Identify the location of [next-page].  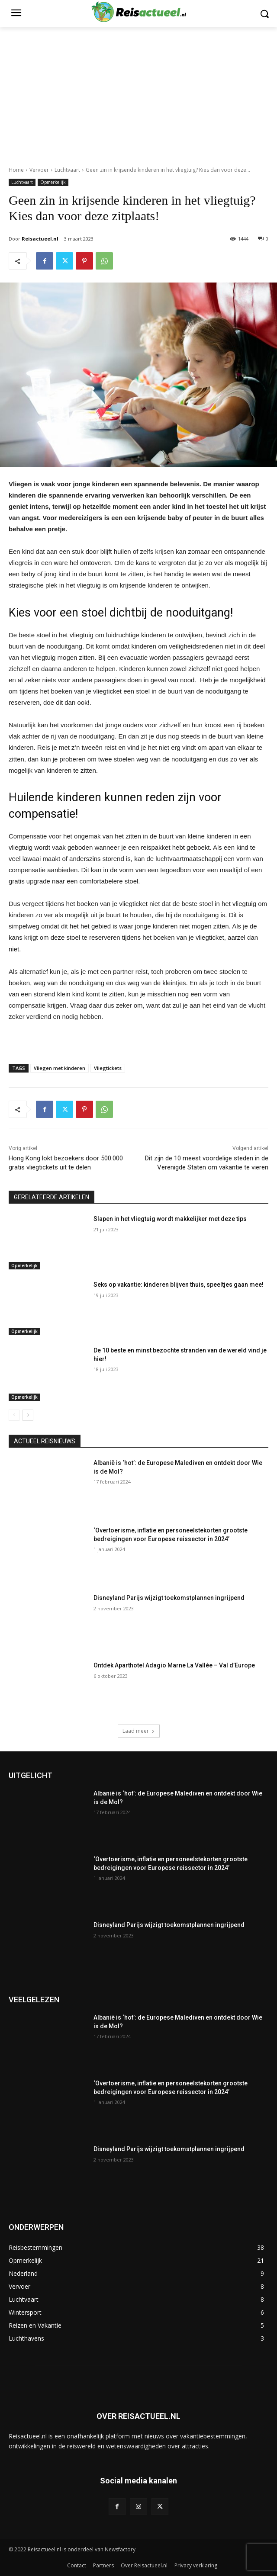
(28, 1415).